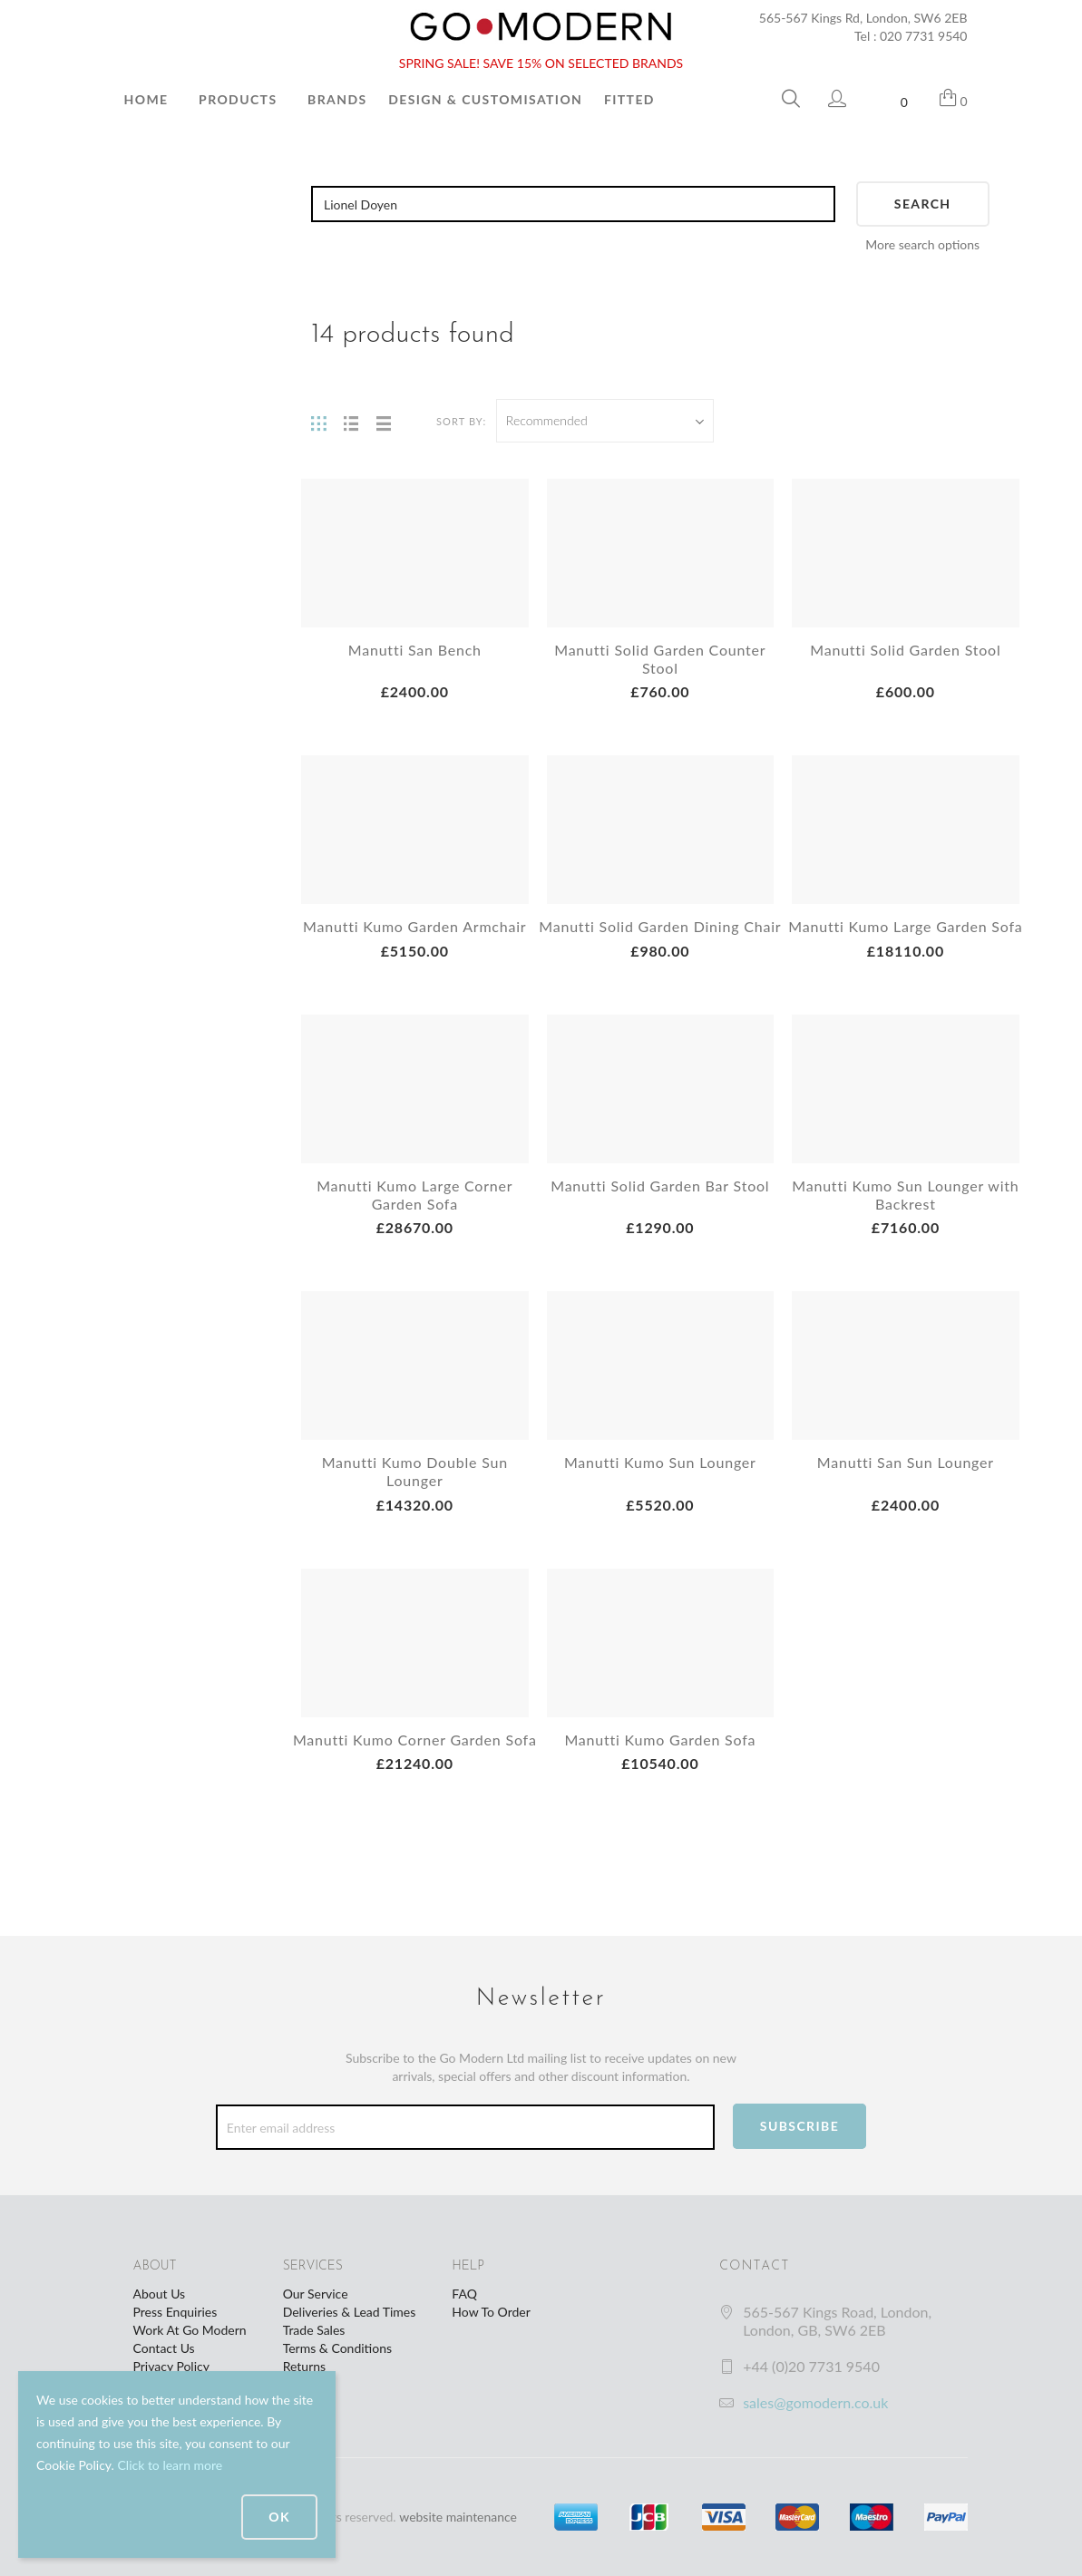  What do you see at coordinates (905, 649) in the screenshot?
I see `Manutti Solid Garden Stool` at bounding box center [905, 649].